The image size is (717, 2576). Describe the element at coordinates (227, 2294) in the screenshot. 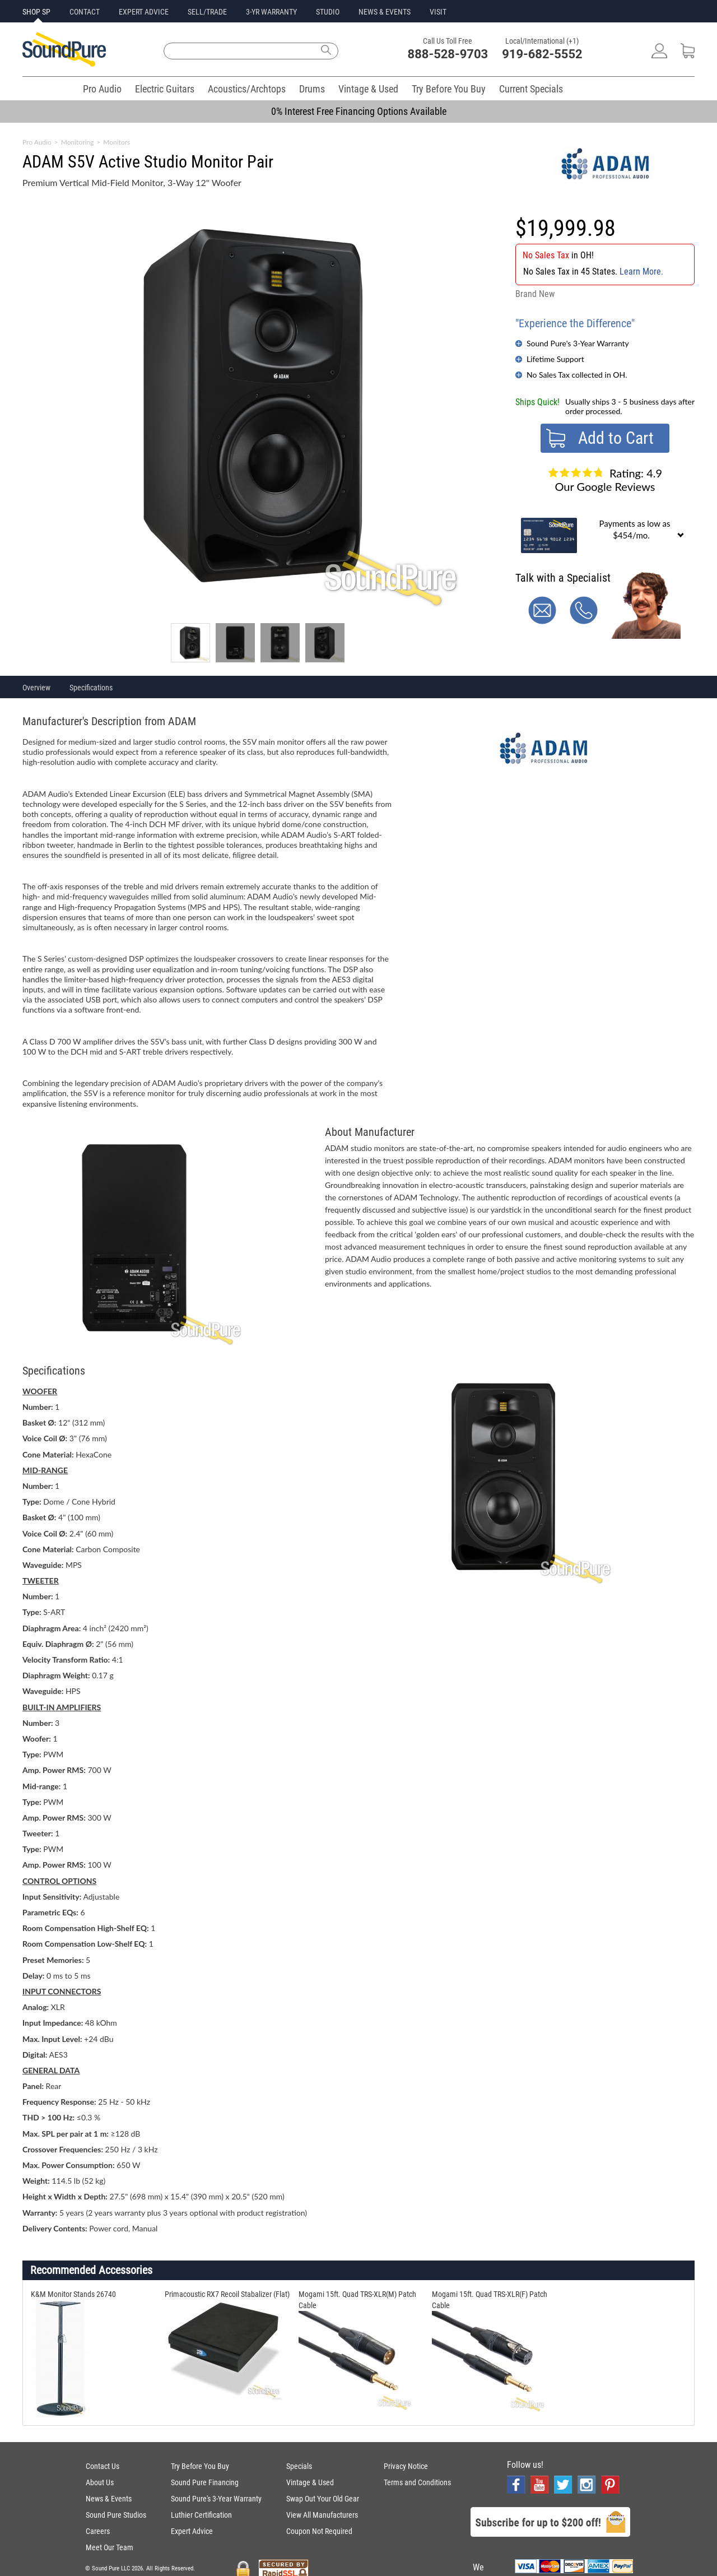

I see `Primacoustic RX7 Recoil Stabalizer (Flat)` at that location.